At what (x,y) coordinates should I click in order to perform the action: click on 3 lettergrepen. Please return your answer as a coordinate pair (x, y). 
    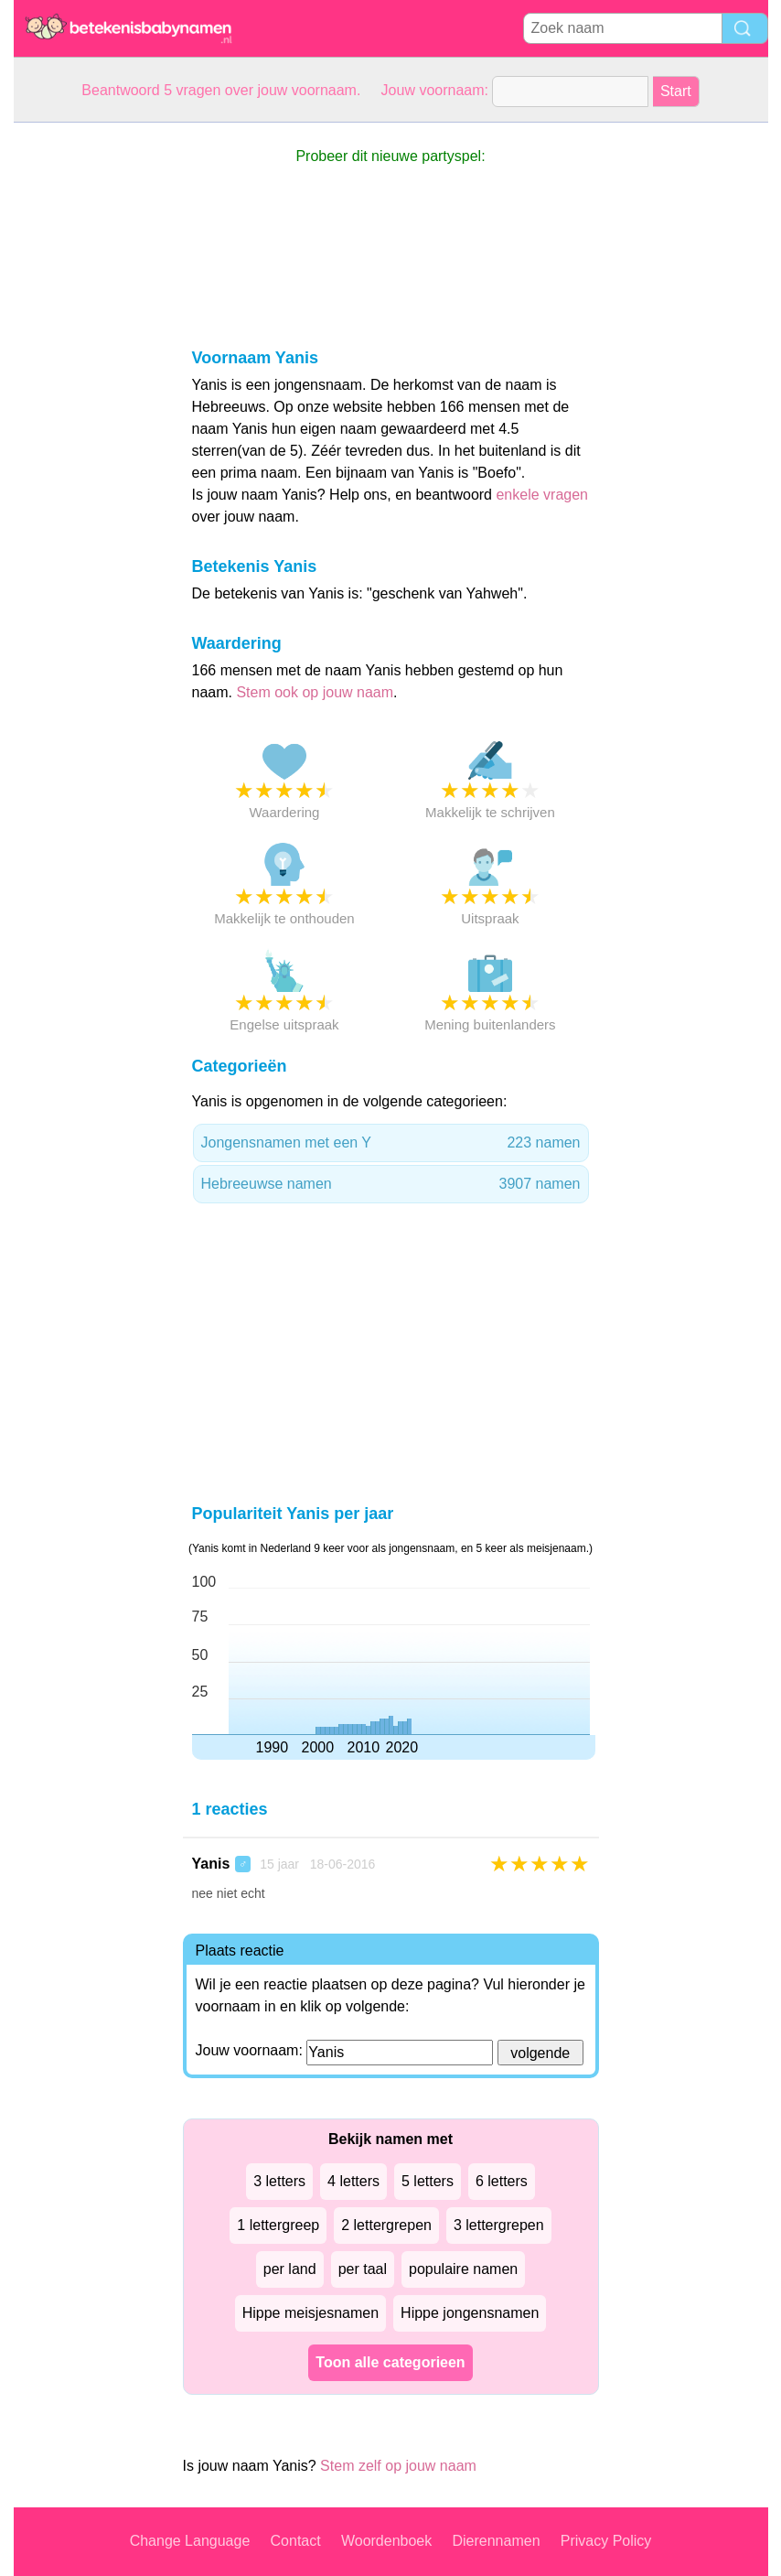
    Looking at the image, I should click on (499, 2225).